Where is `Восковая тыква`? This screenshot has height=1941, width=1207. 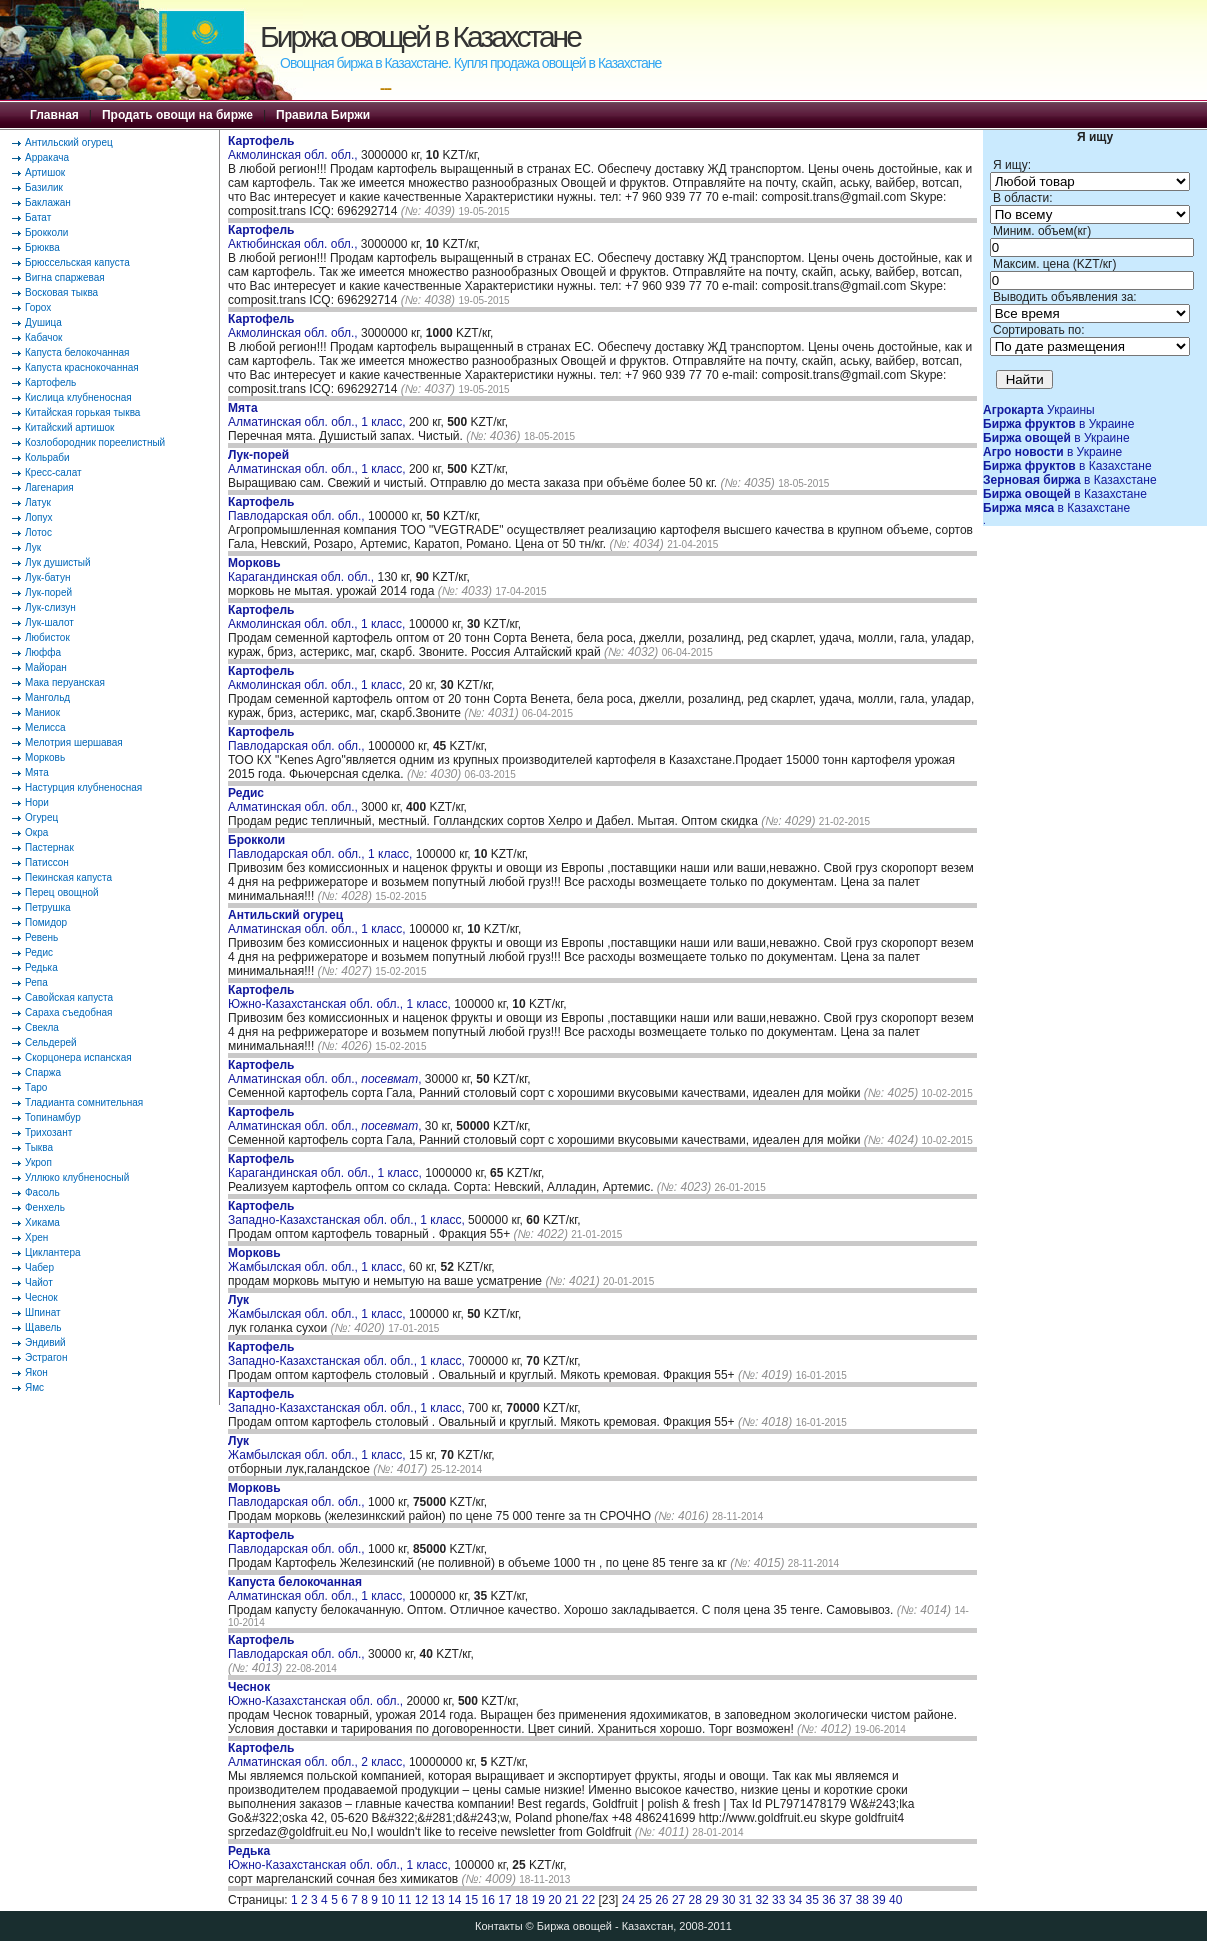
Восковая тыква is located at coordinates (61, 292).